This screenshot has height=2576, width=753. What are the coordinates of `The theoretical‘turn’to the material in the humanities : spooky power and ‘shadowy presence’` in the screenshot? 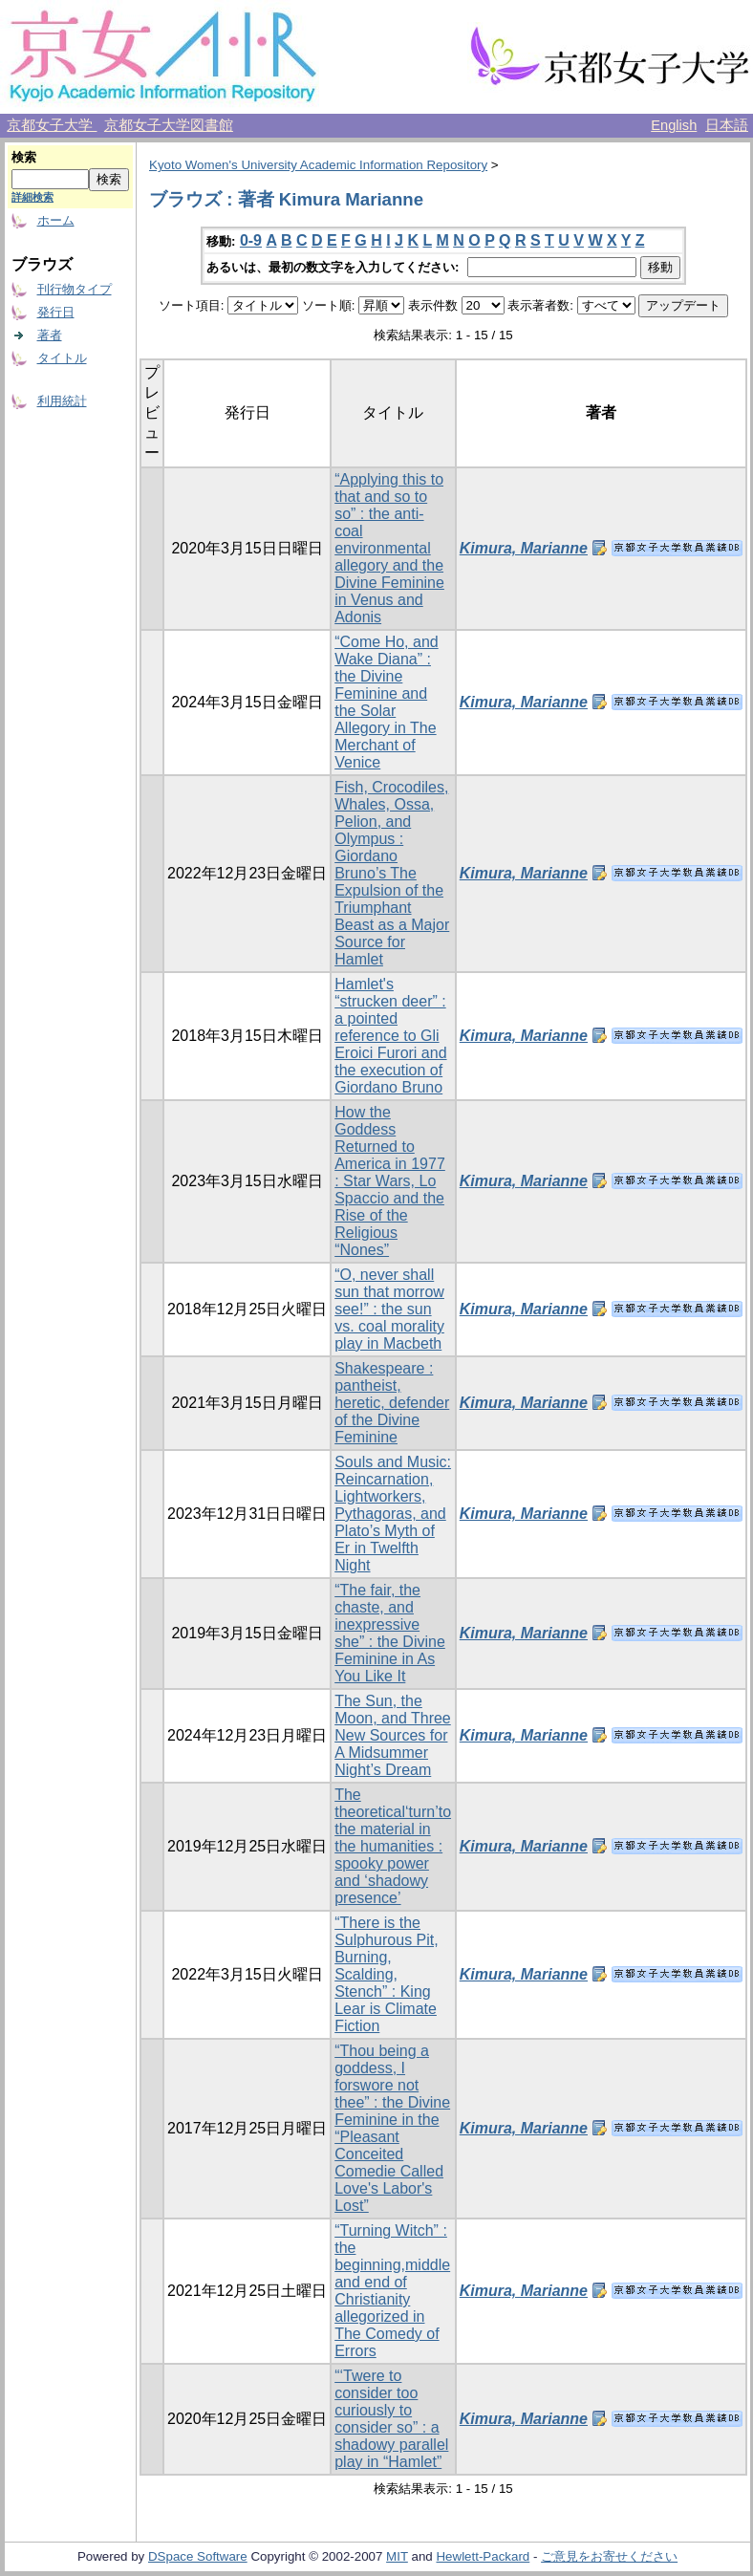 It's located at (392, 1846).